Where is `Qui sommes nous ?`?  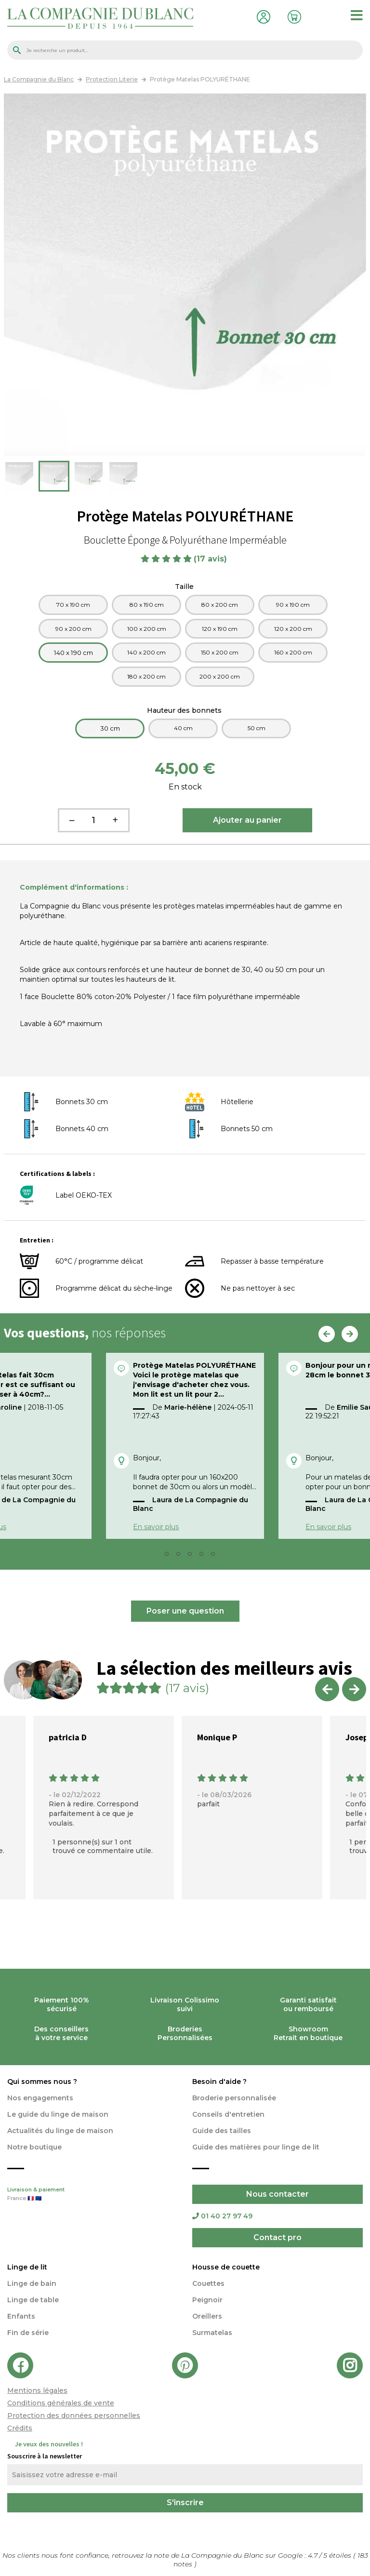 Qui sommes nous ? is located at coordinates (42, 2081).